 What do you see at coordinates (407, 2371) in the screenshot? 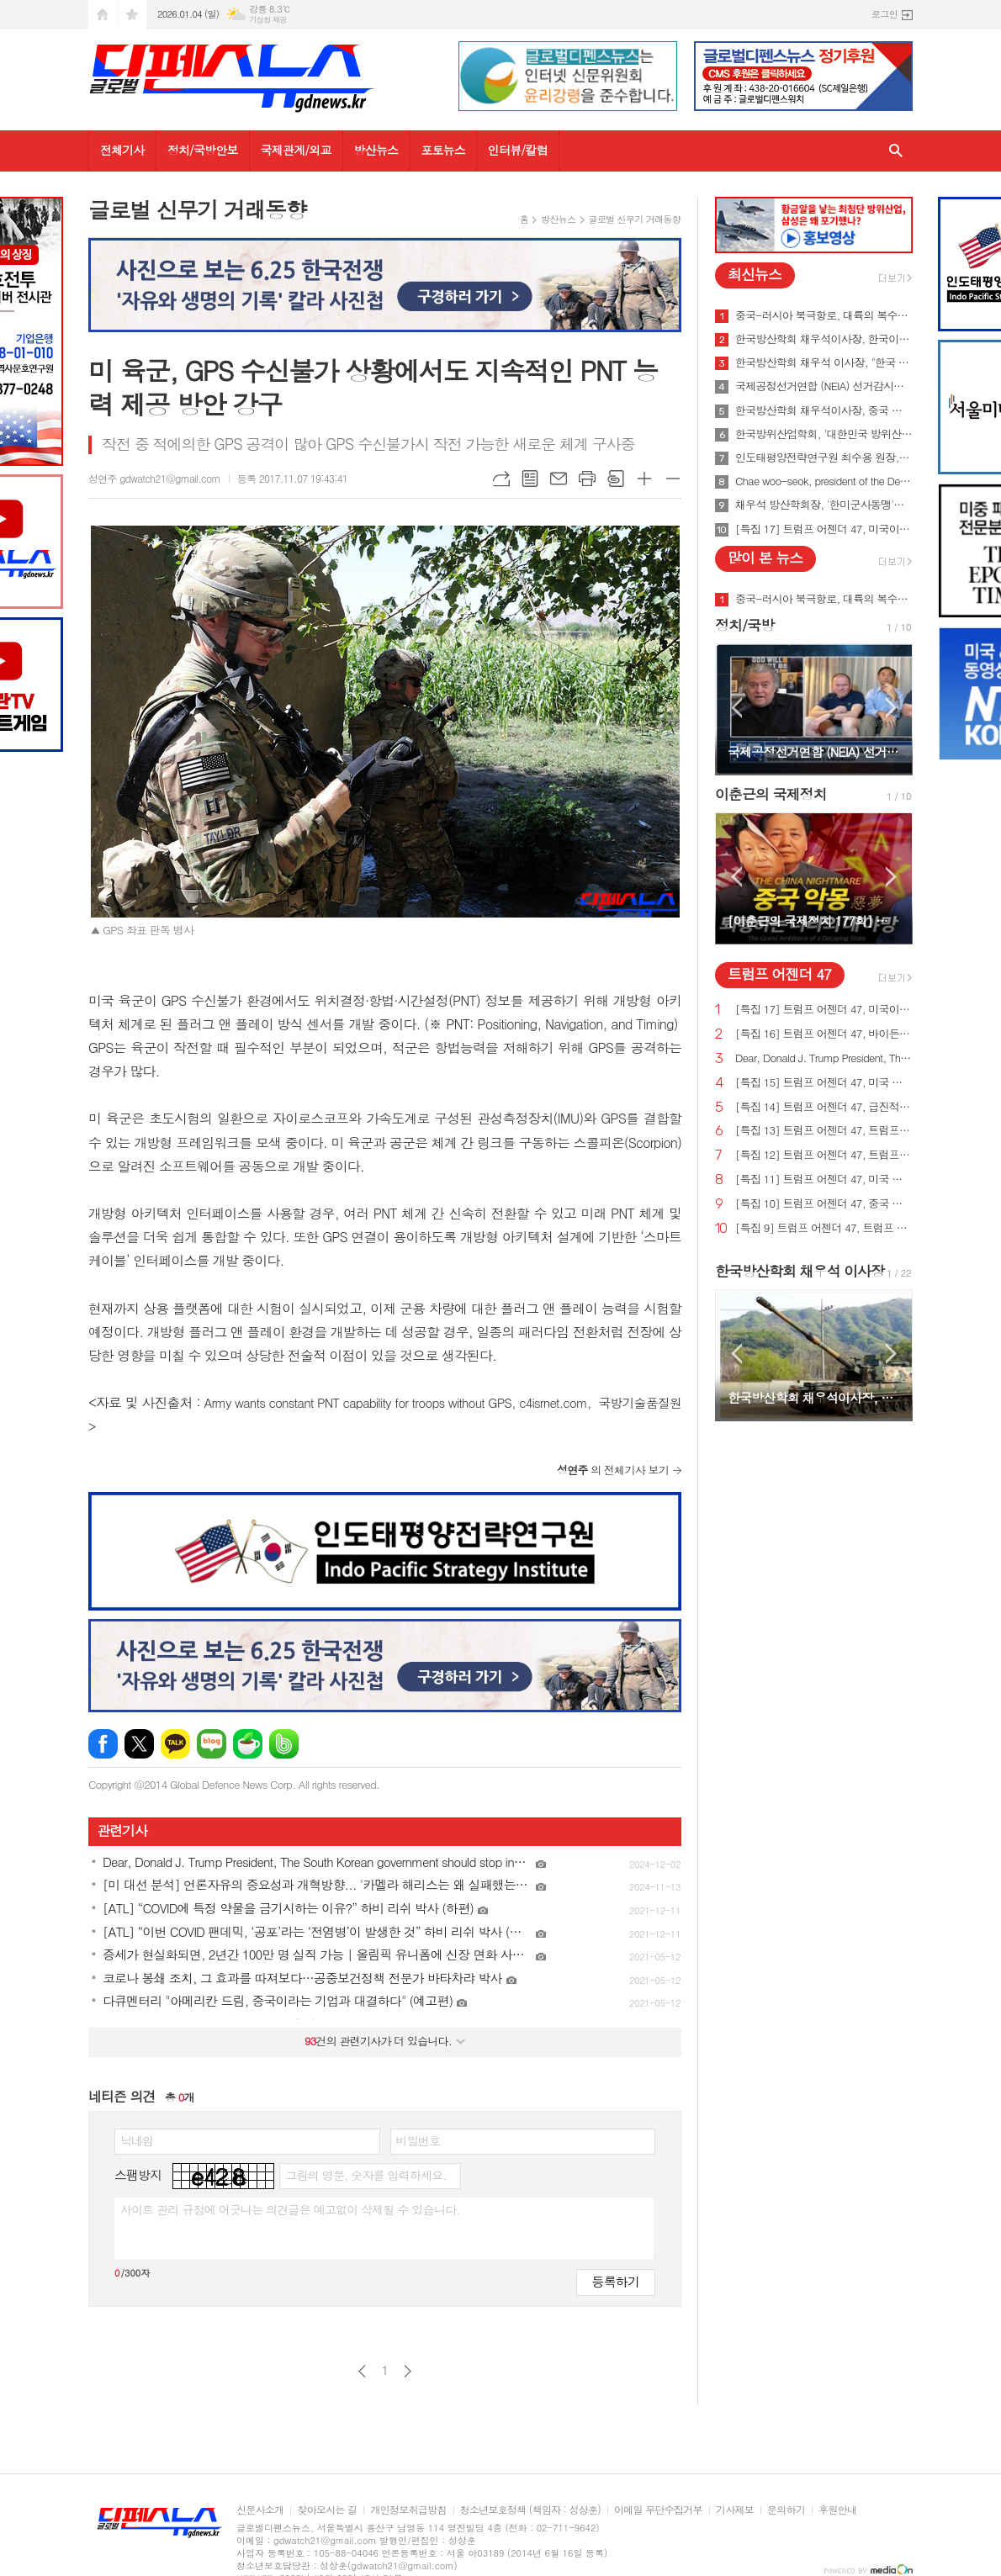
I see `다음` at bounding box center [407, 2371].